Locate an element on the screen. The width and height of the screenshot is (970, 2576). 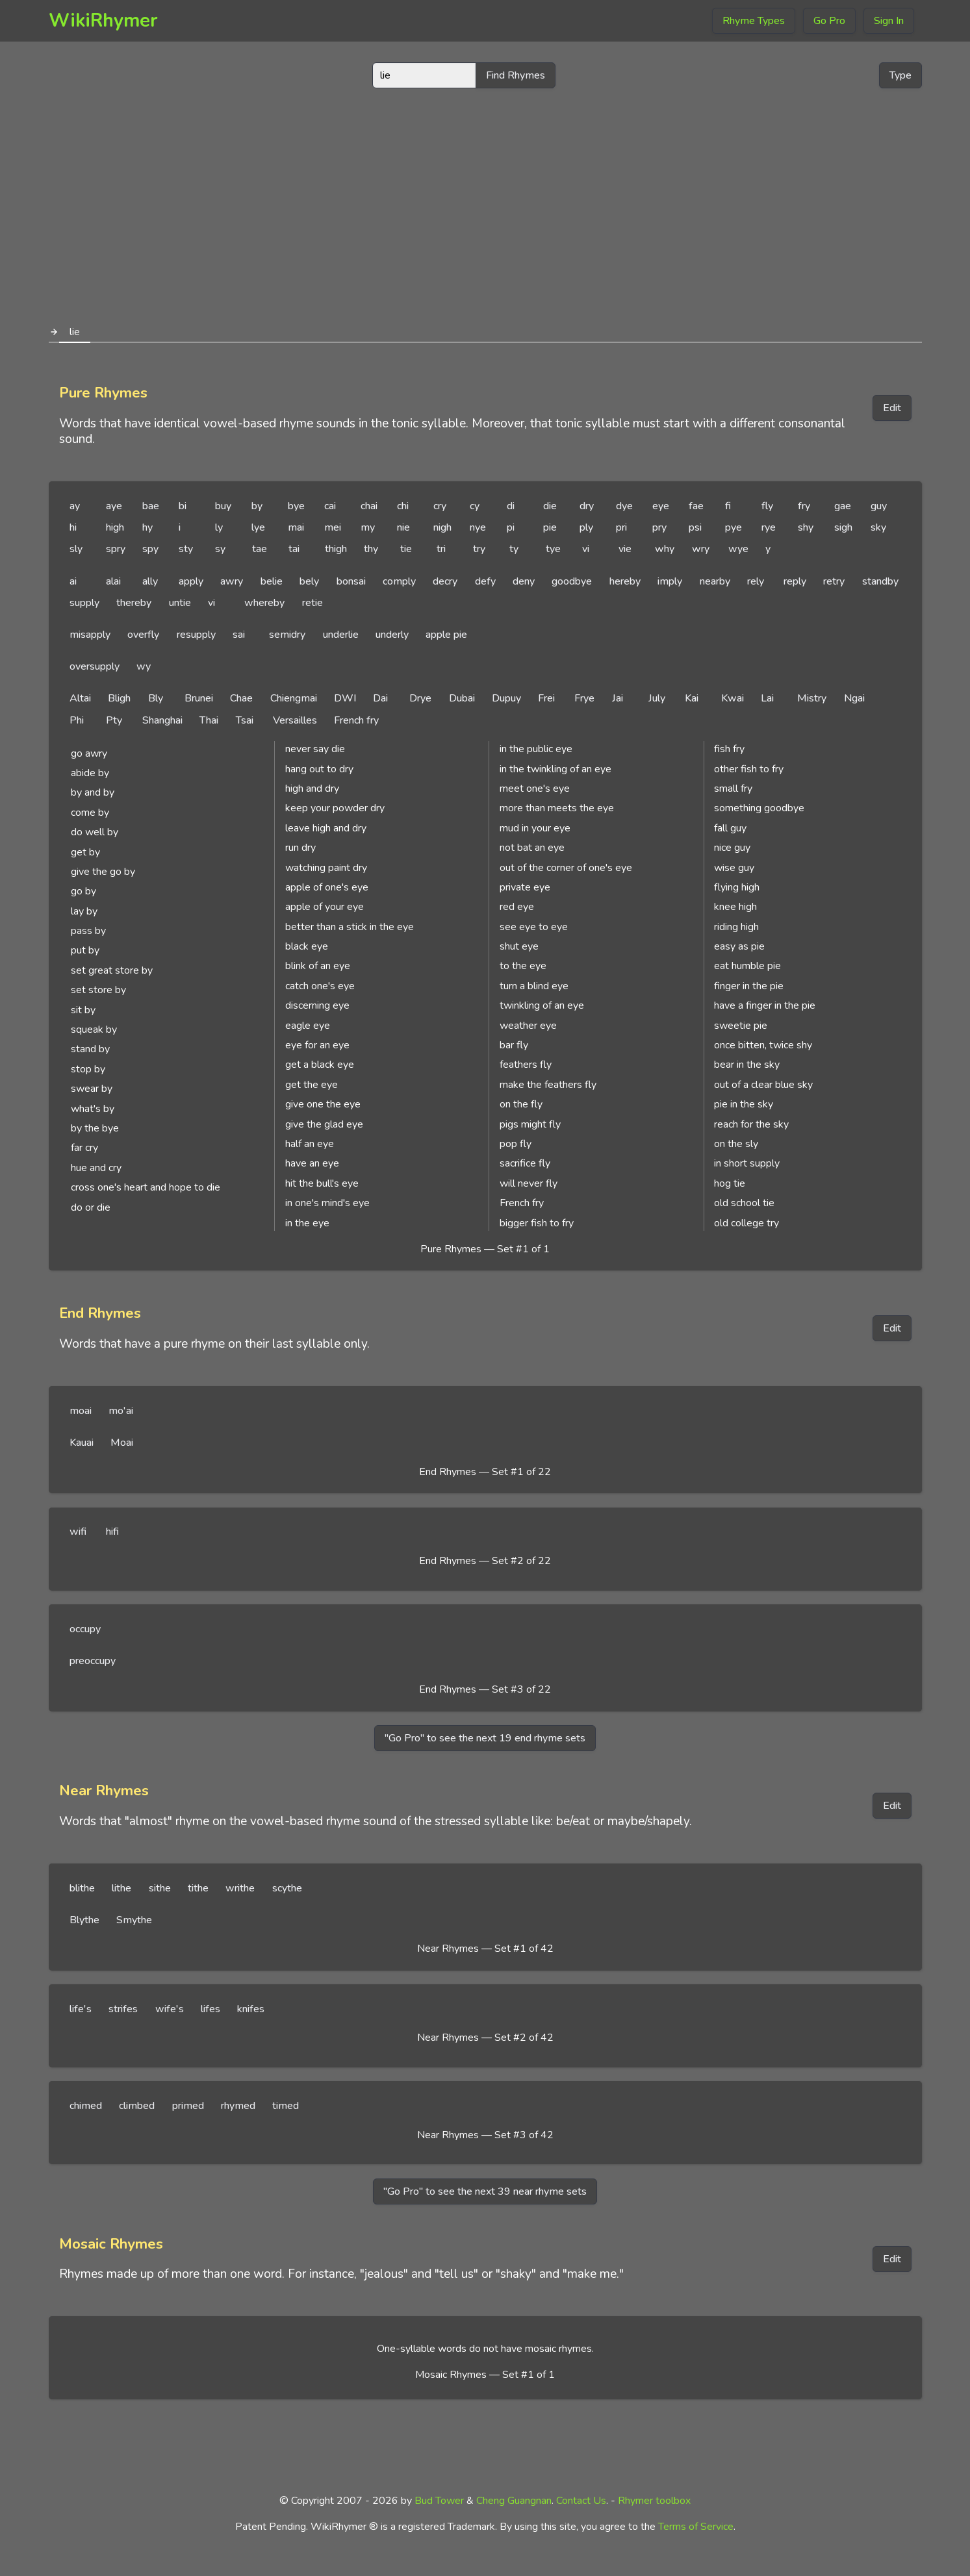
pie is located at coordinates (550, 527).